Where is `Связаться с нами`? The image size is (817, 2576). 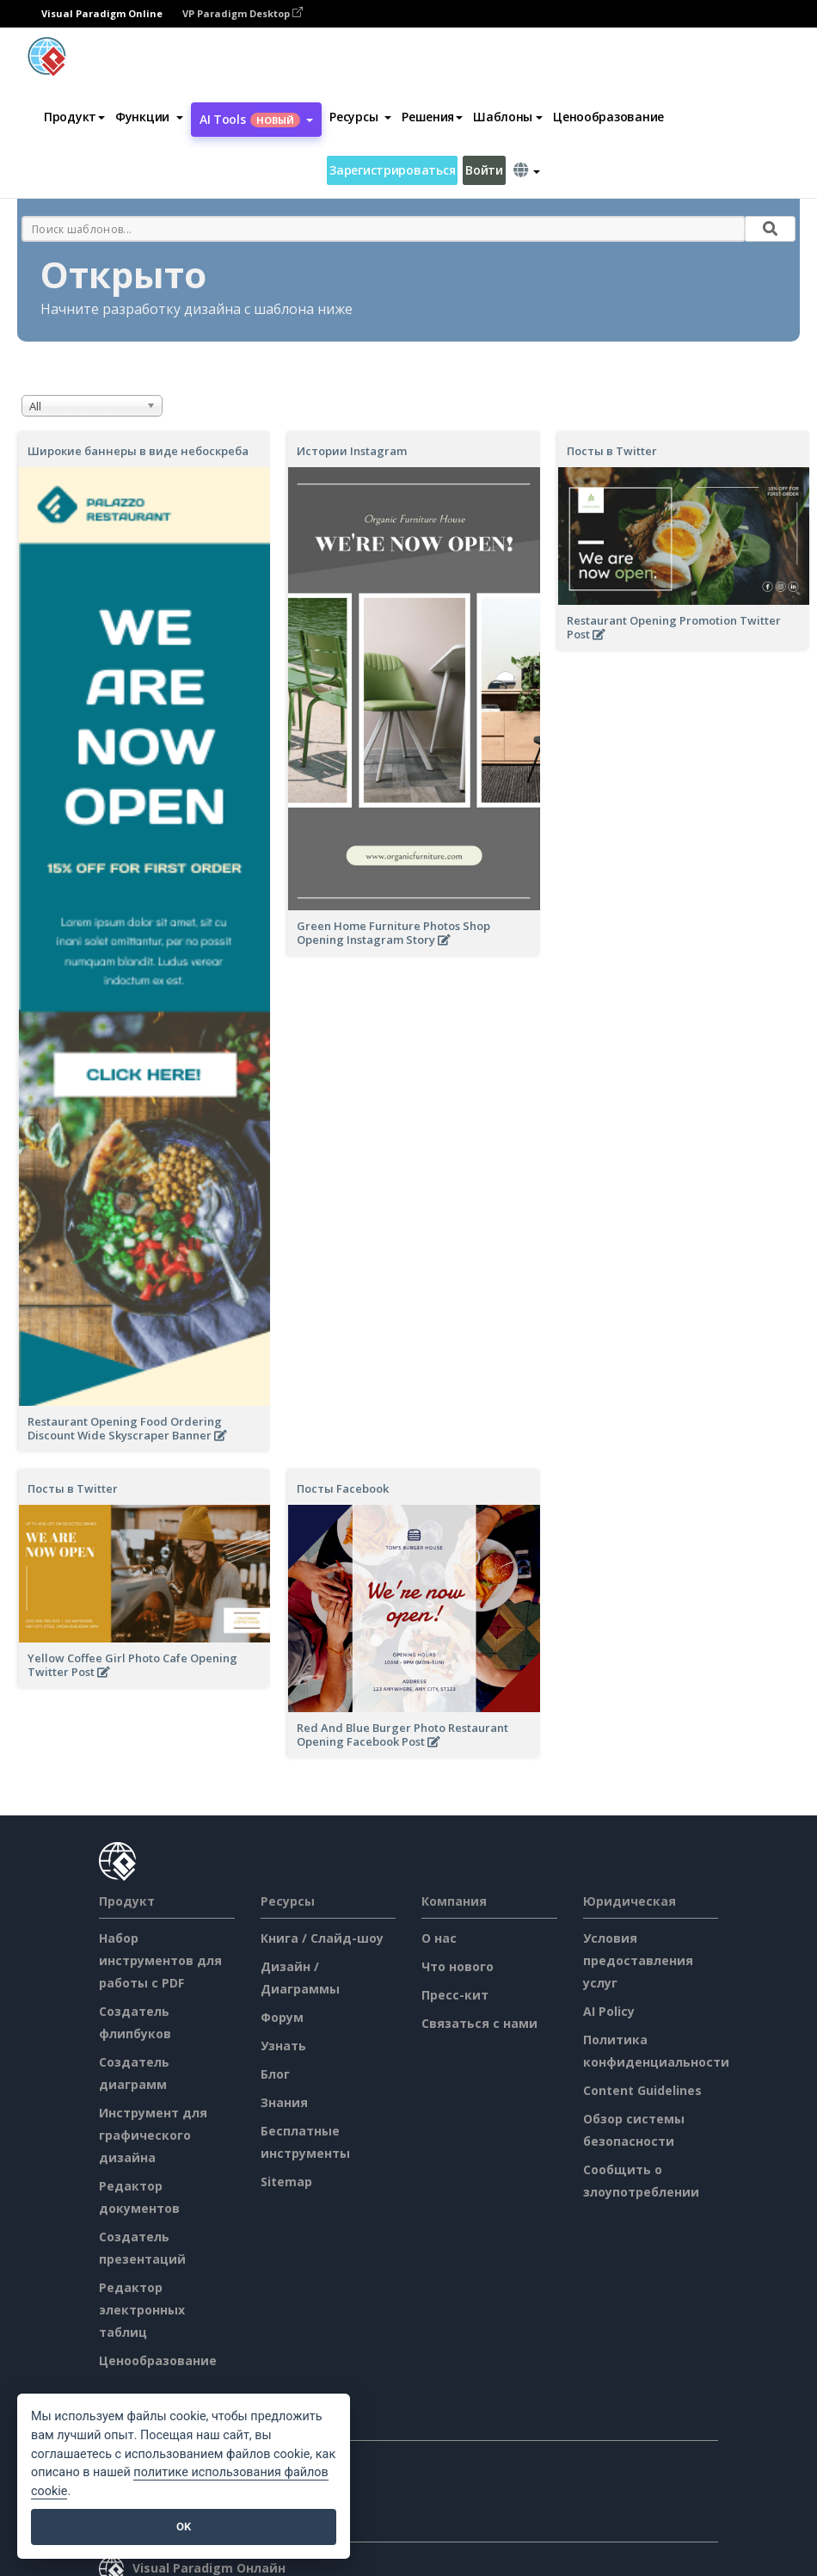
Связаться с нами is located at coordinates (479, 2023).